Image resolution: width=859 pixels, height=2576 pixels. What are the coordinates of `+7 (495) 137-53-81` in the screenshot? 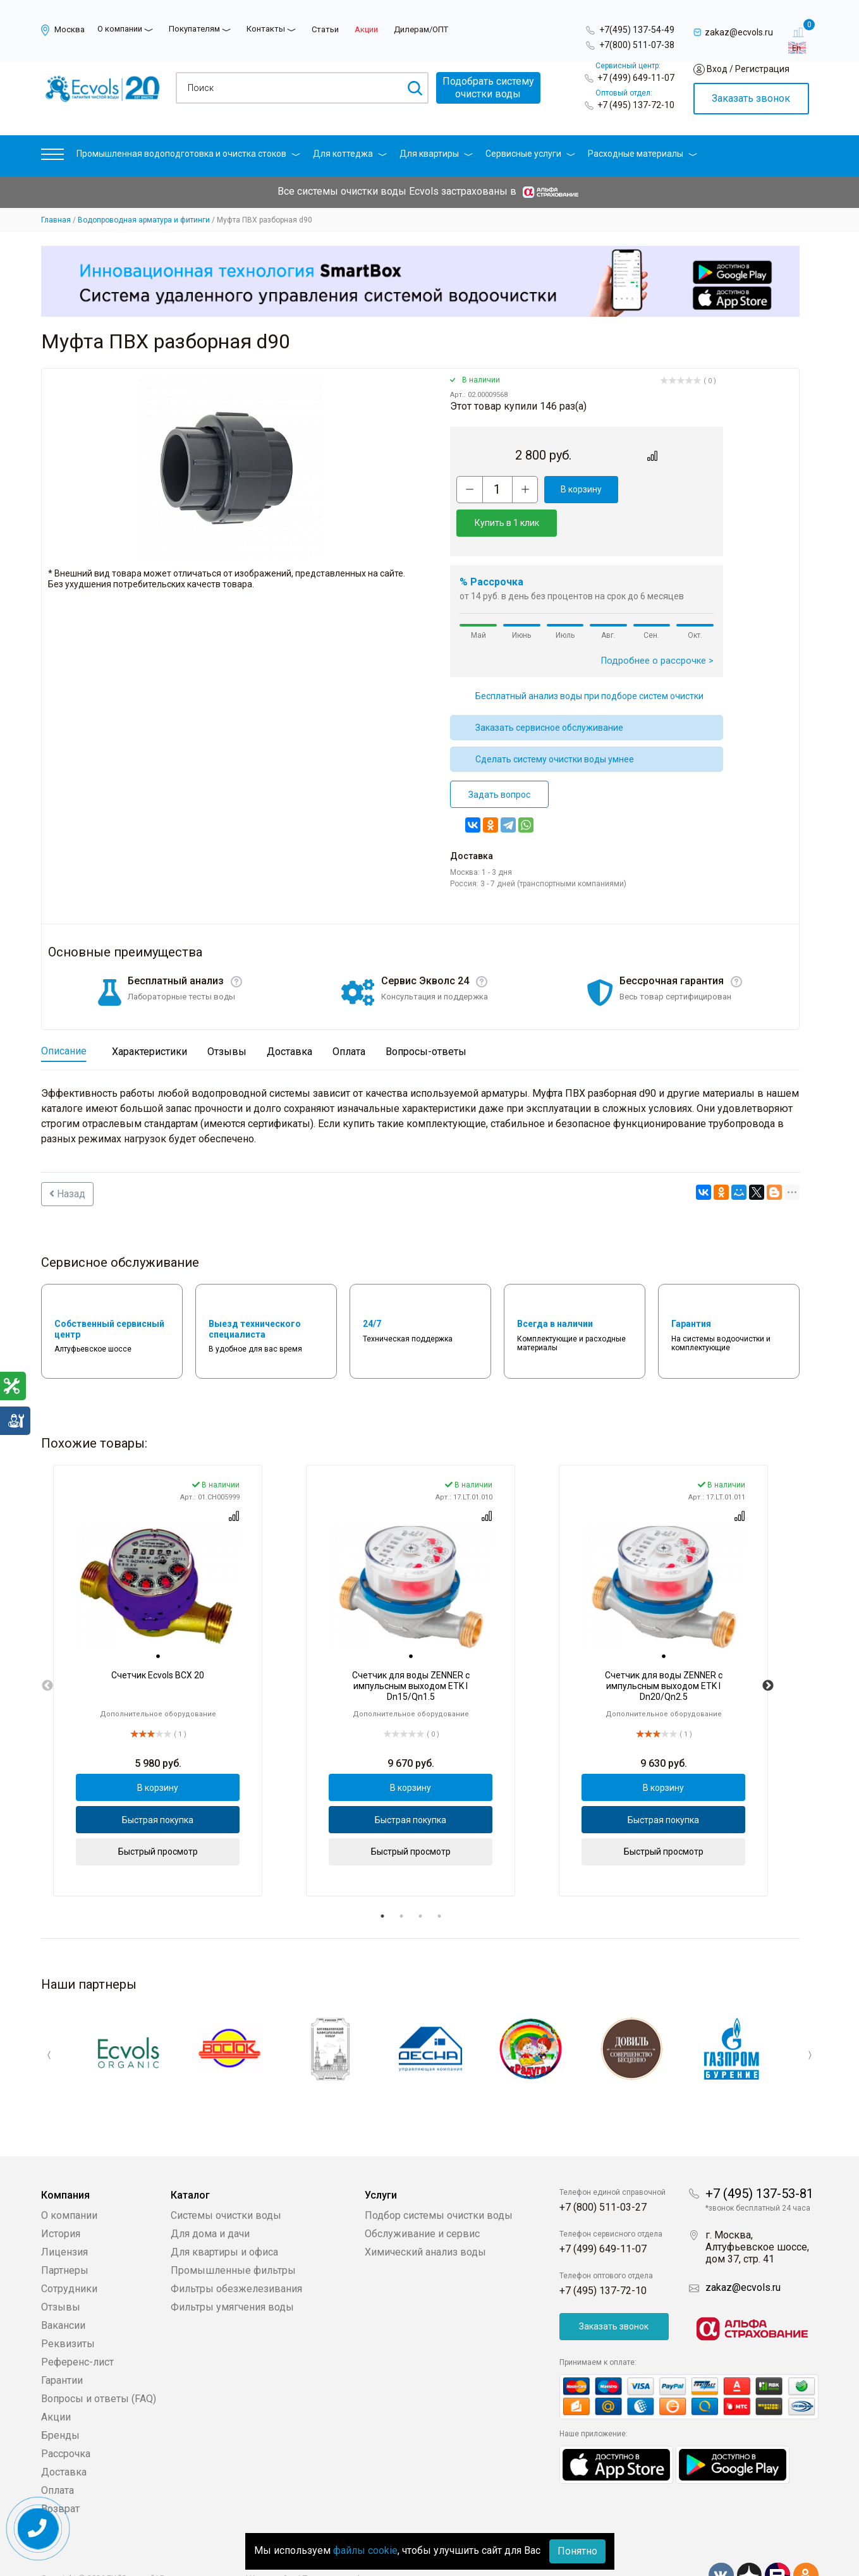 It's located at (759, 2159).